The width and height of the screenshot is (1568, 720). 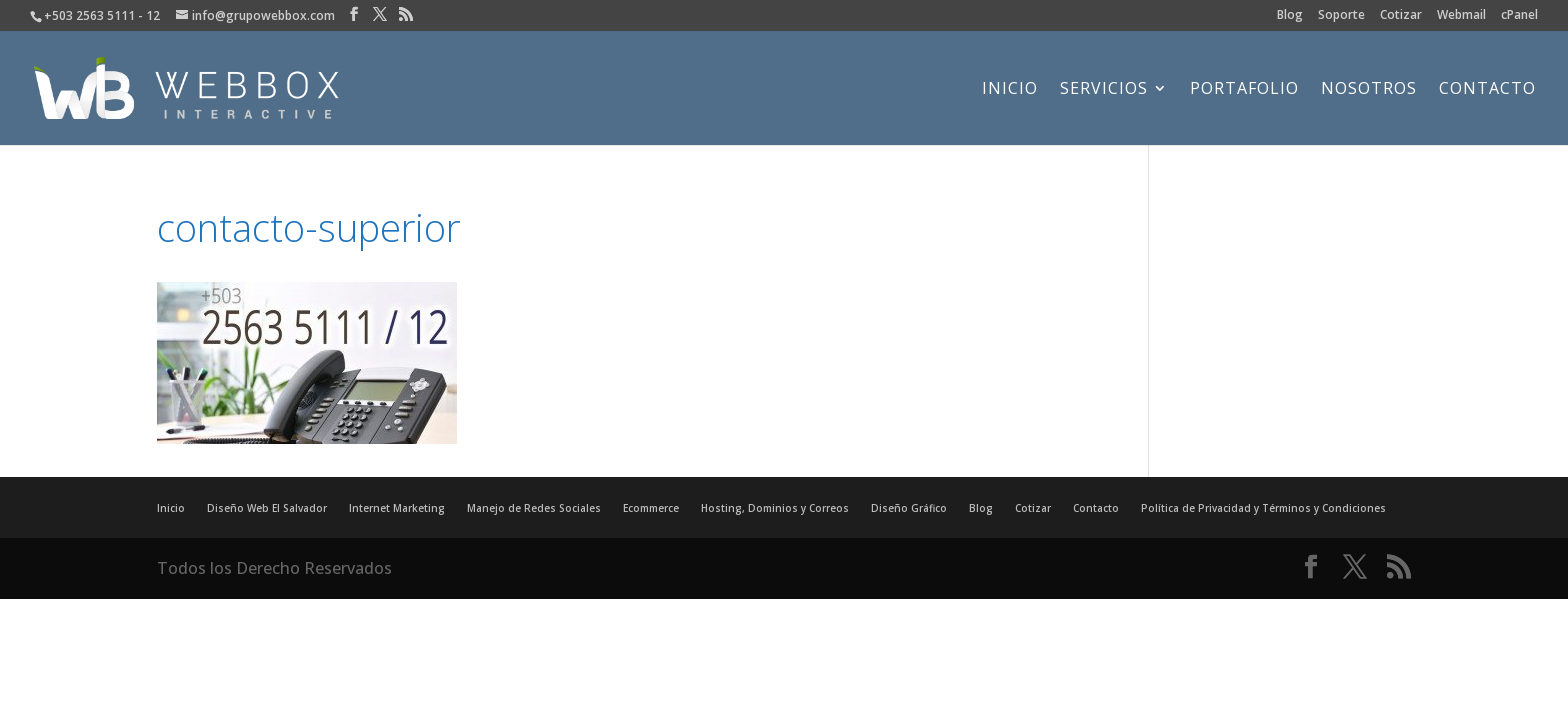 What do you see at coordinates (651, 508) in the screenshot?
I see `Ecommerce` at bounding box center [651, 508].